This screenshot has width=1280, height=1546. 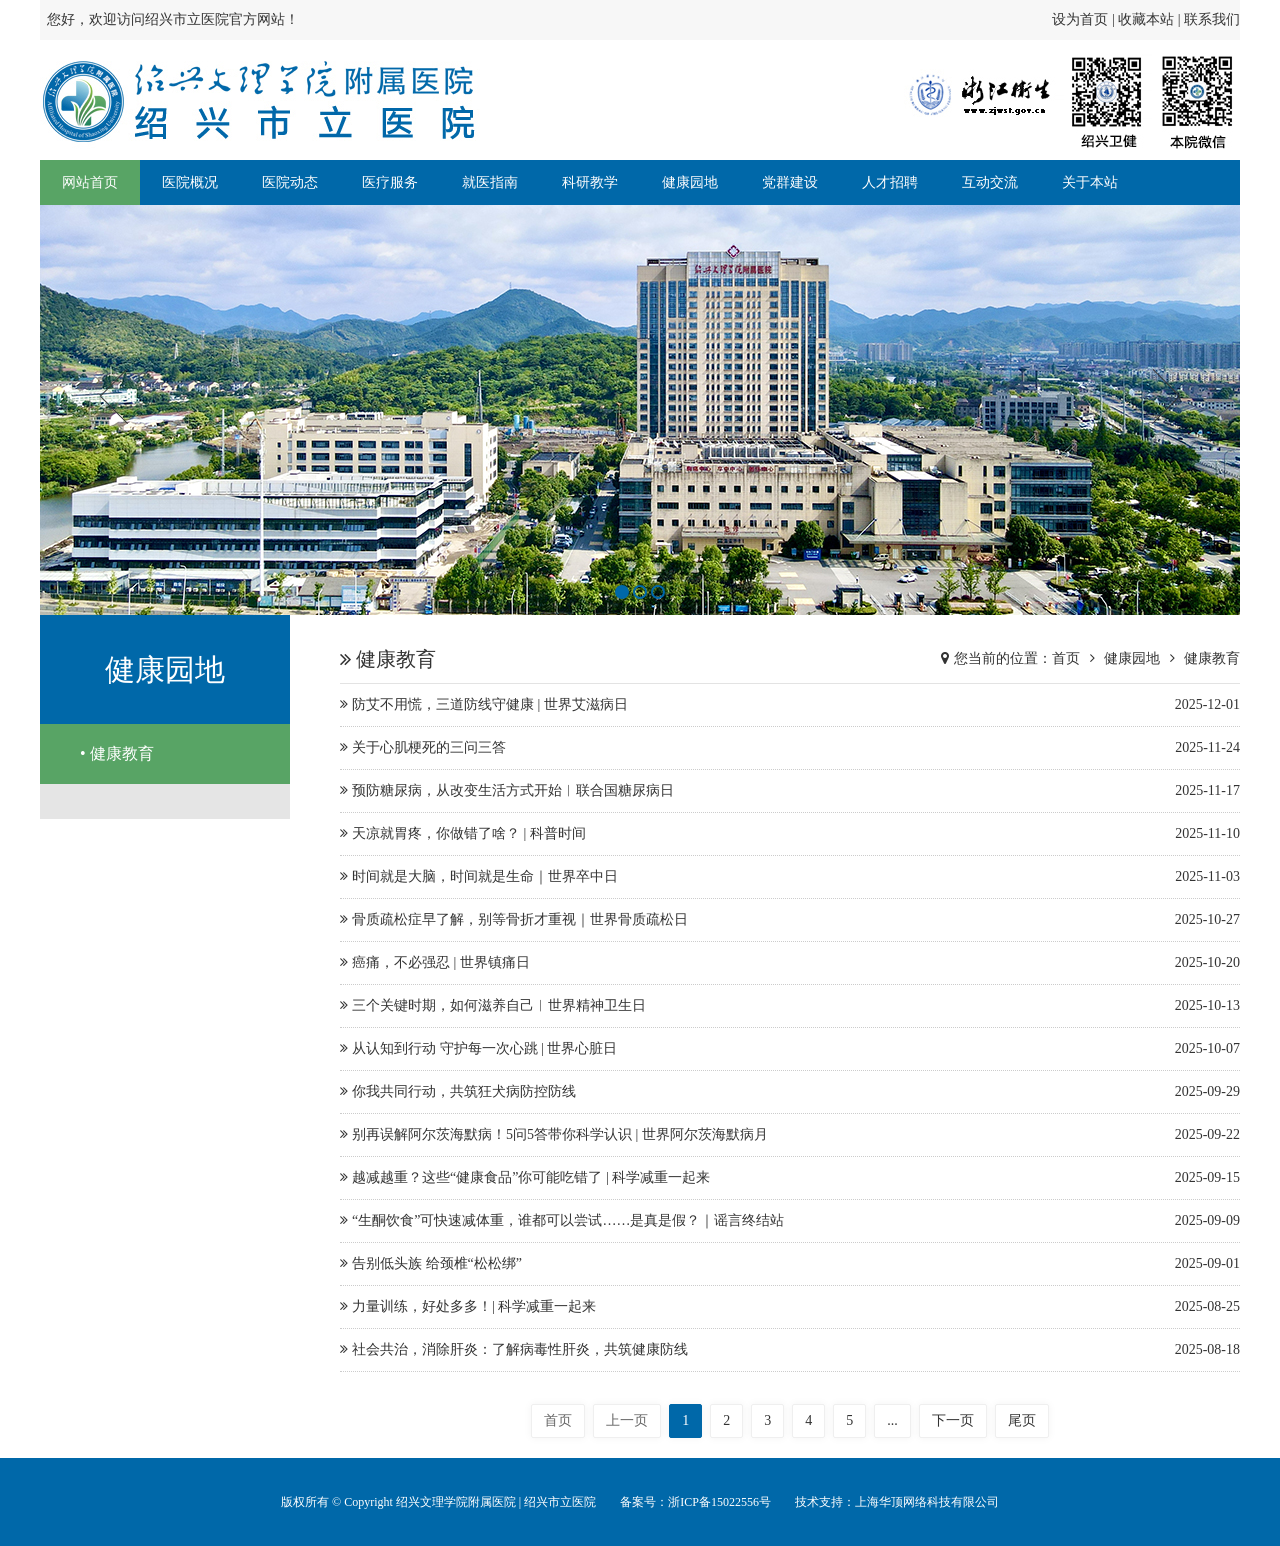 What do you see at coordinates (953, 1420) in the screenshot?
I see `下一页` at bounding box center [953, 1420].